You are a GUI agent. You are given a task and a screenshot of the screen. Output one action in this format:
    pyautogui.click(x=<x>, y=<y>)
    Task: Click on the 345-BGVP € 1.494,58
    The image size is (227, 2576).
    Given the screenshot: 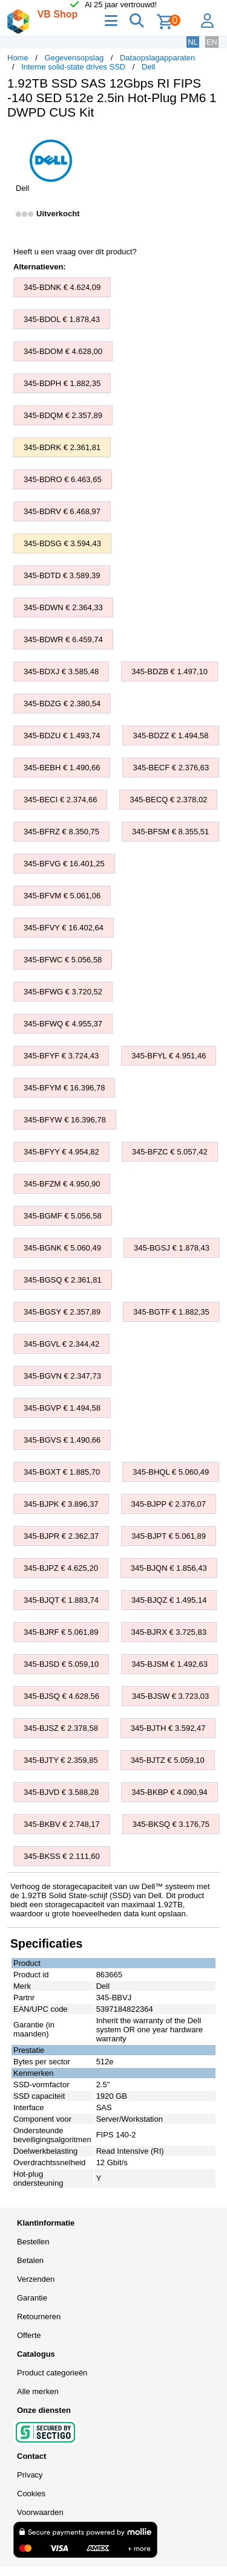 What is the action you would take?
    pyautogui.click(x=62, y=1407)
    